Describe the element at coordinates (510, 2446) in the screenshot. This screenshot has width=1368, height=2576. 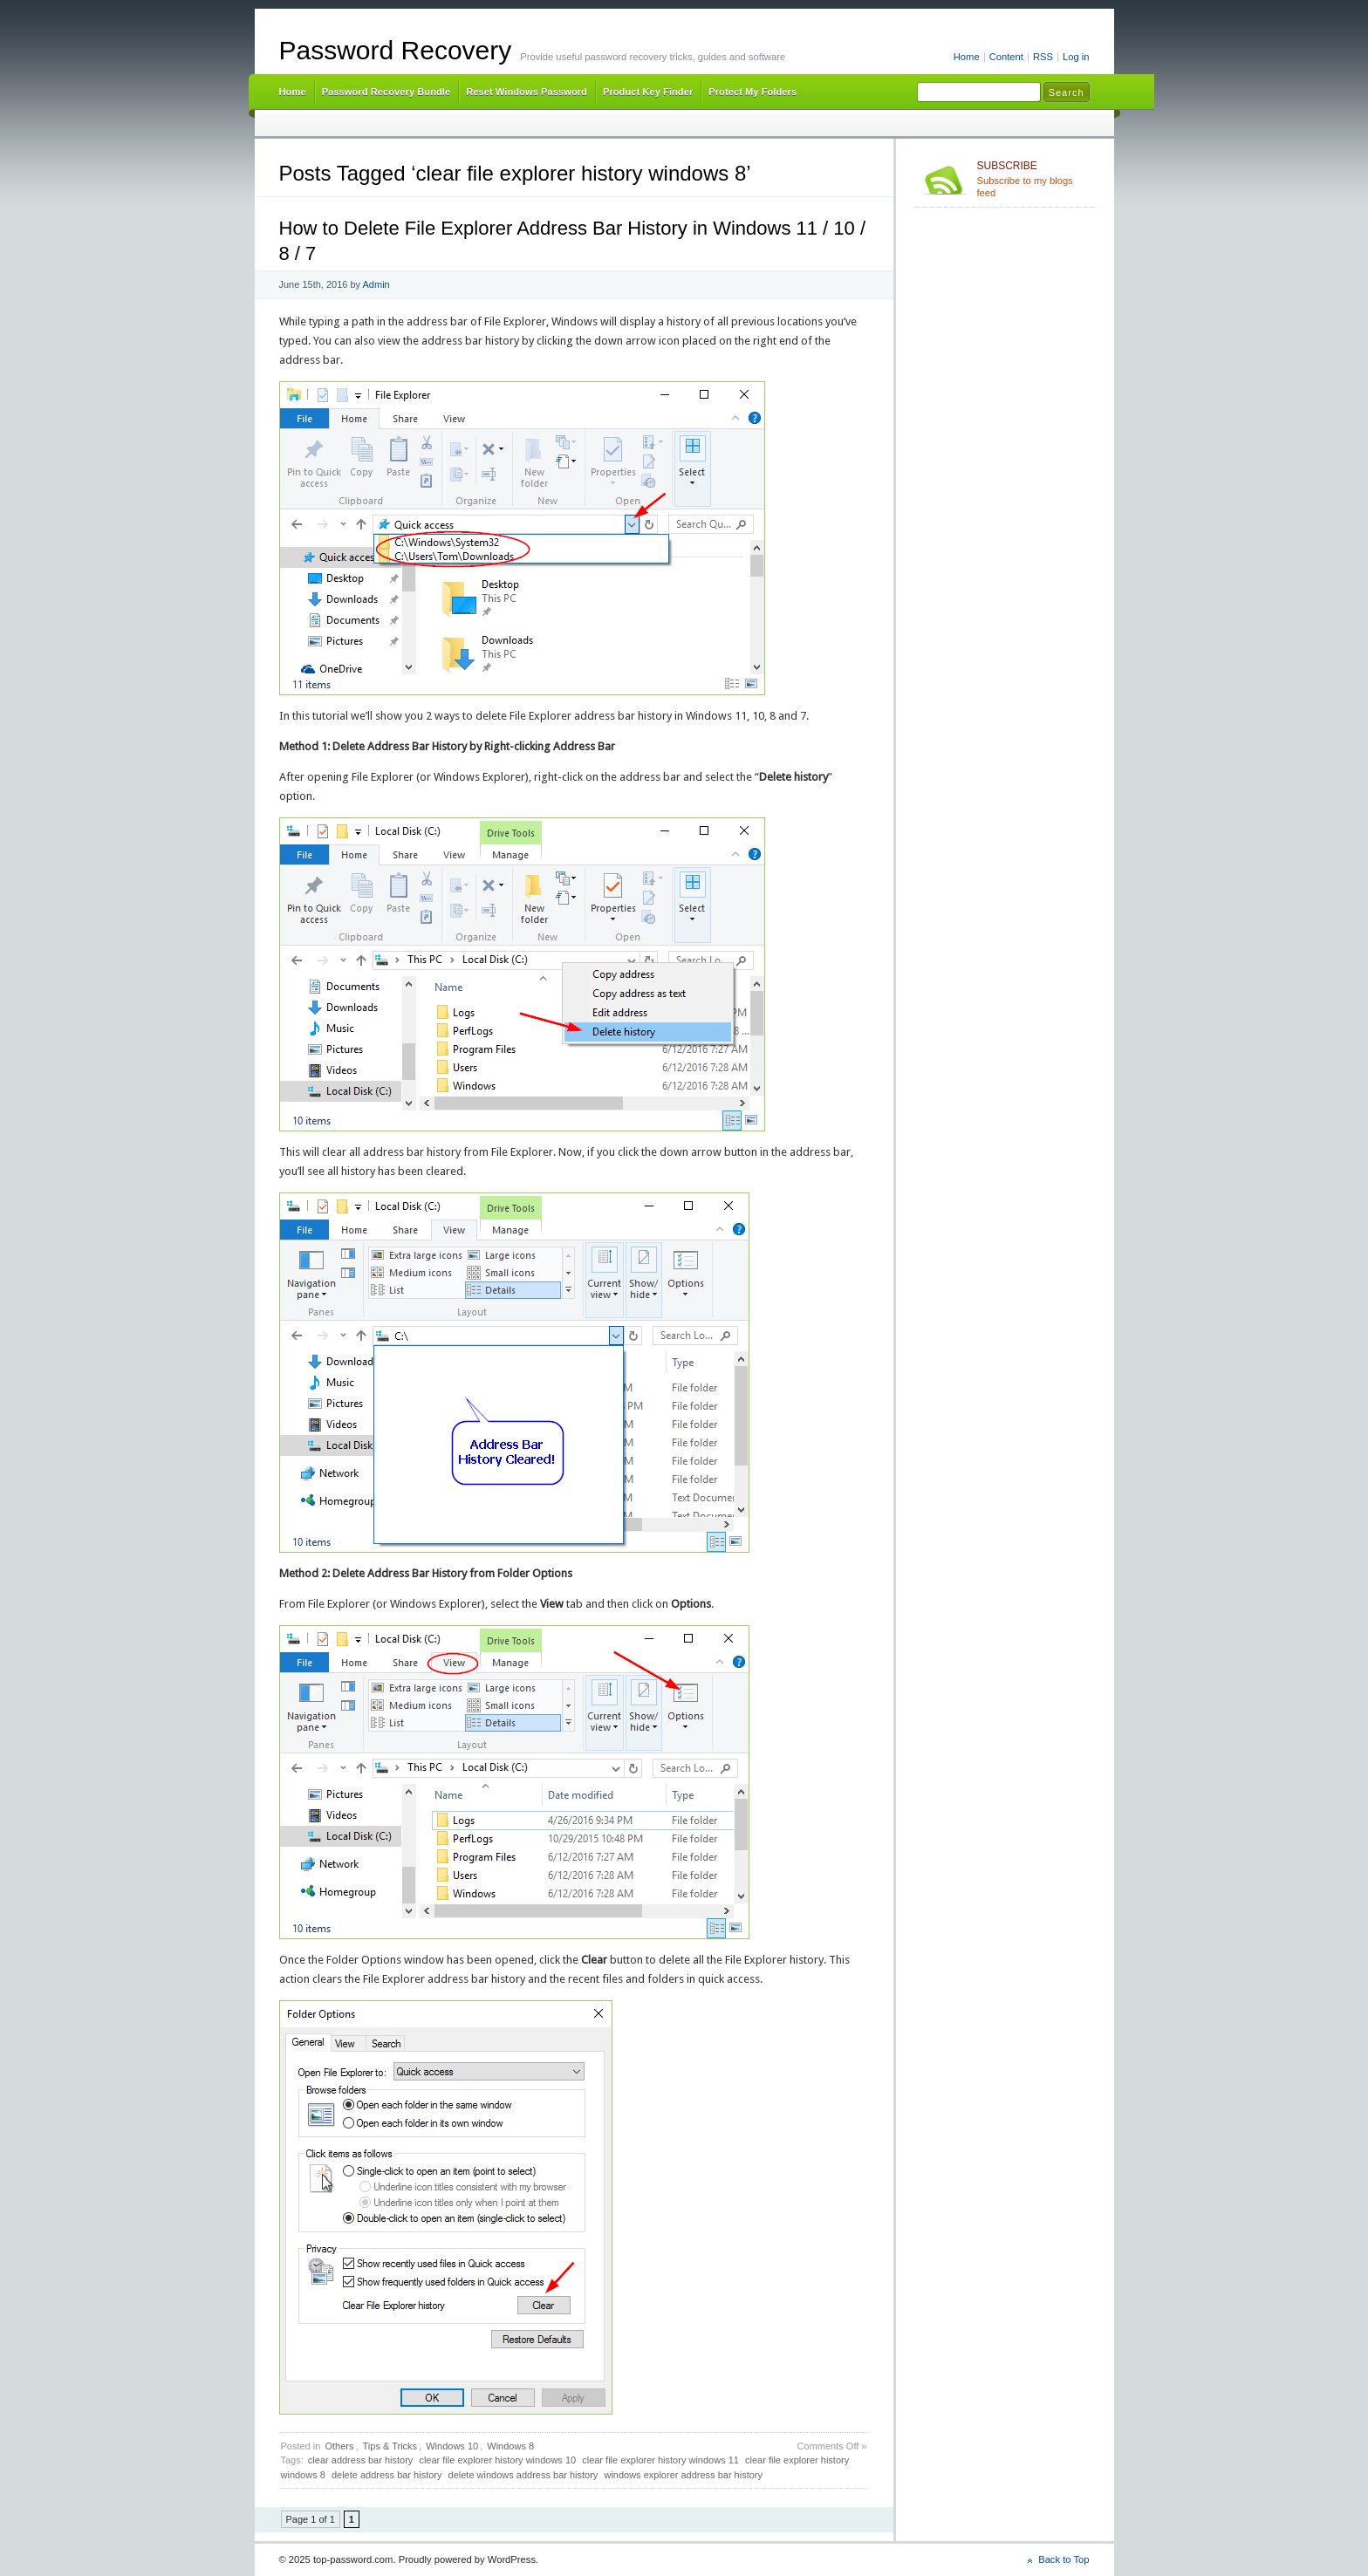
I see `Windows 8` at that location.